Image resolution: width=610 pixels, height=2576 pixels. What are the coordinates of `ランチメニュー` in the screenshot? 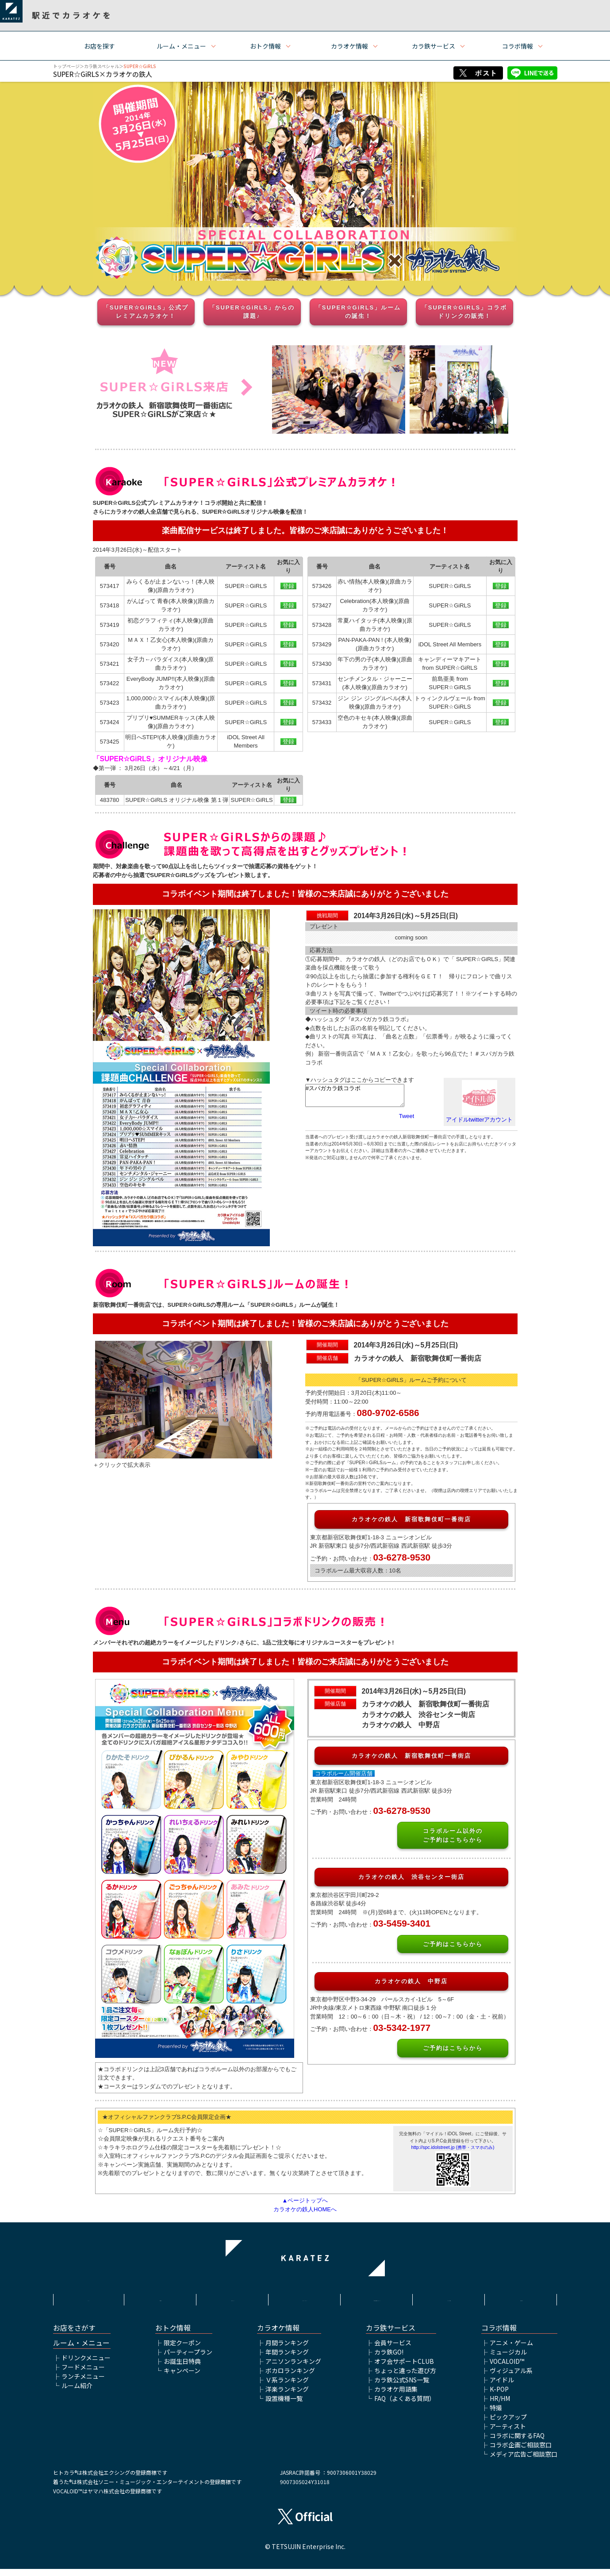 It's located at (83, 2383).